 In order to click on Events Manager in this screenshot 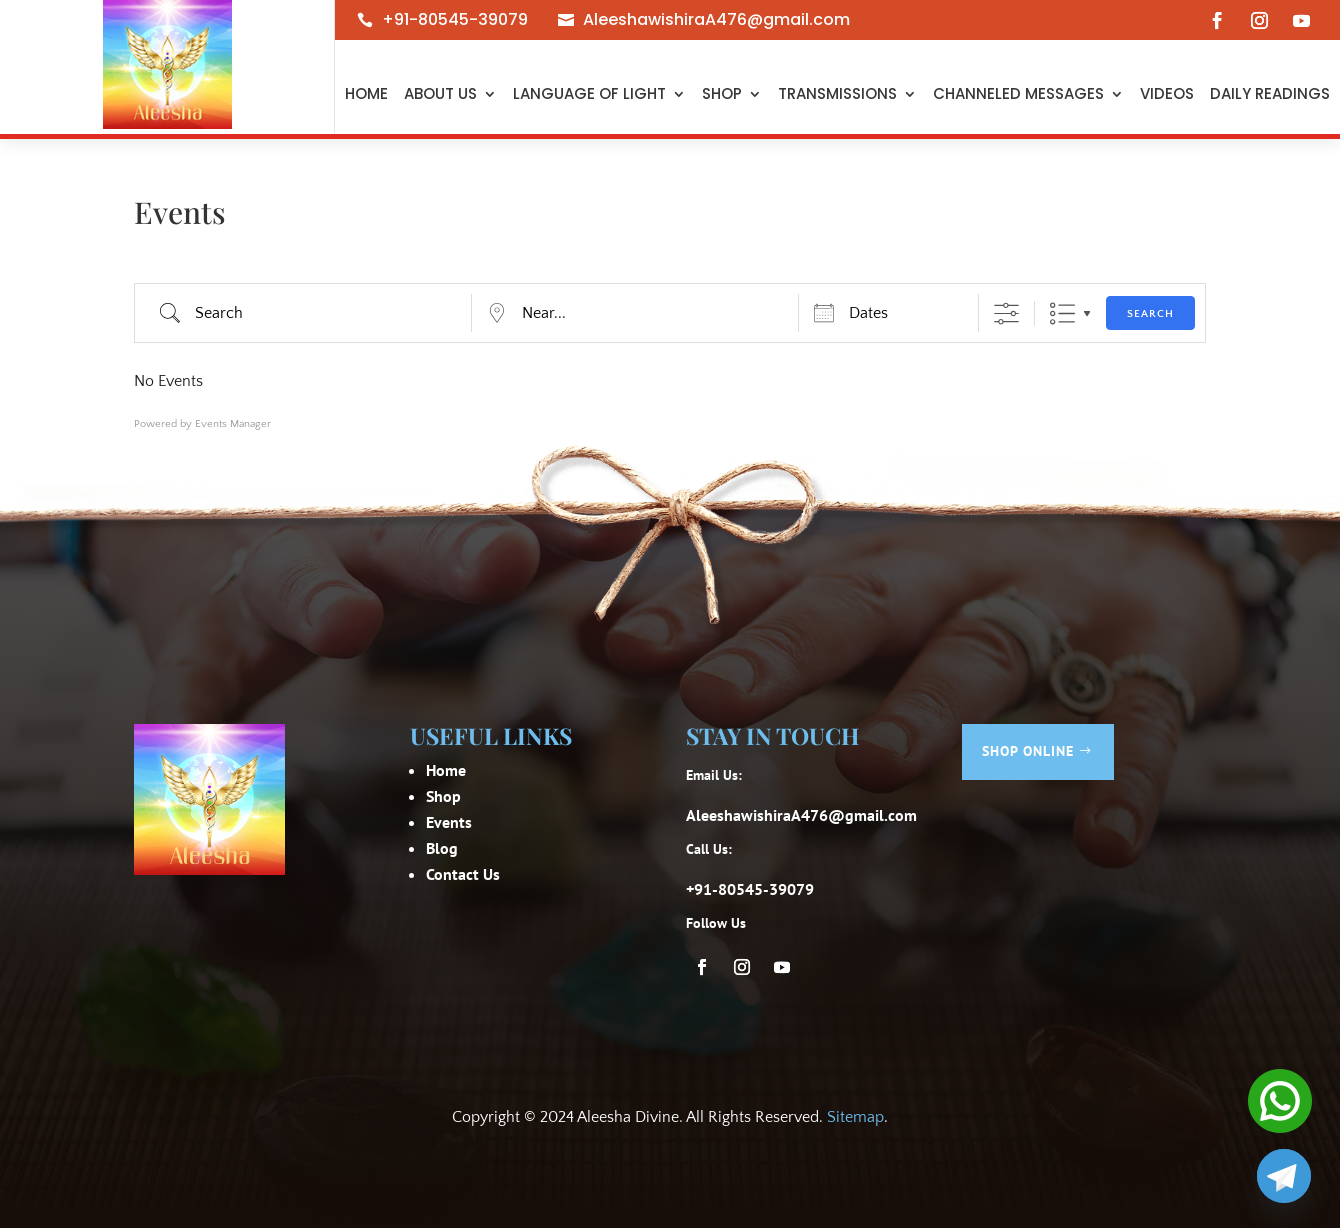, I will do `click(233, 424)`.